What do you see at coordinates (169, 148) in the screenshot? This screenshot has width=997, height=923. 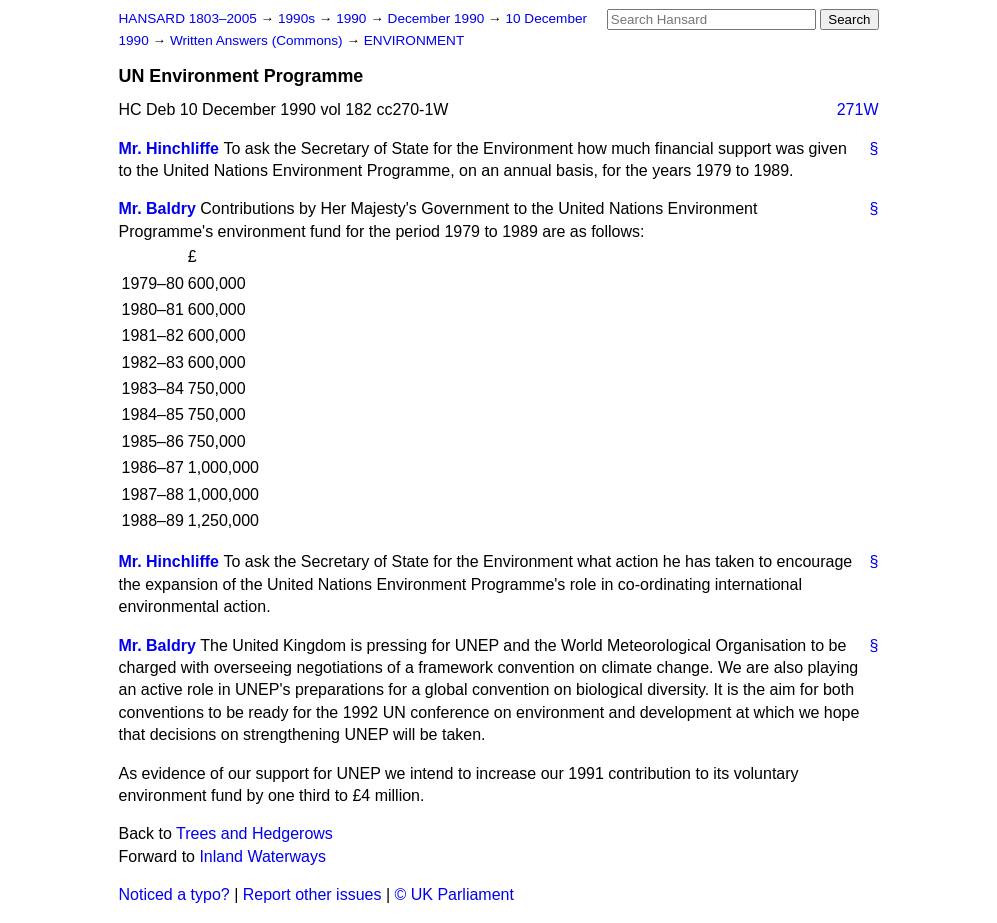 I see `Mr. Hinchliffe` at bounding box center [169, 148].